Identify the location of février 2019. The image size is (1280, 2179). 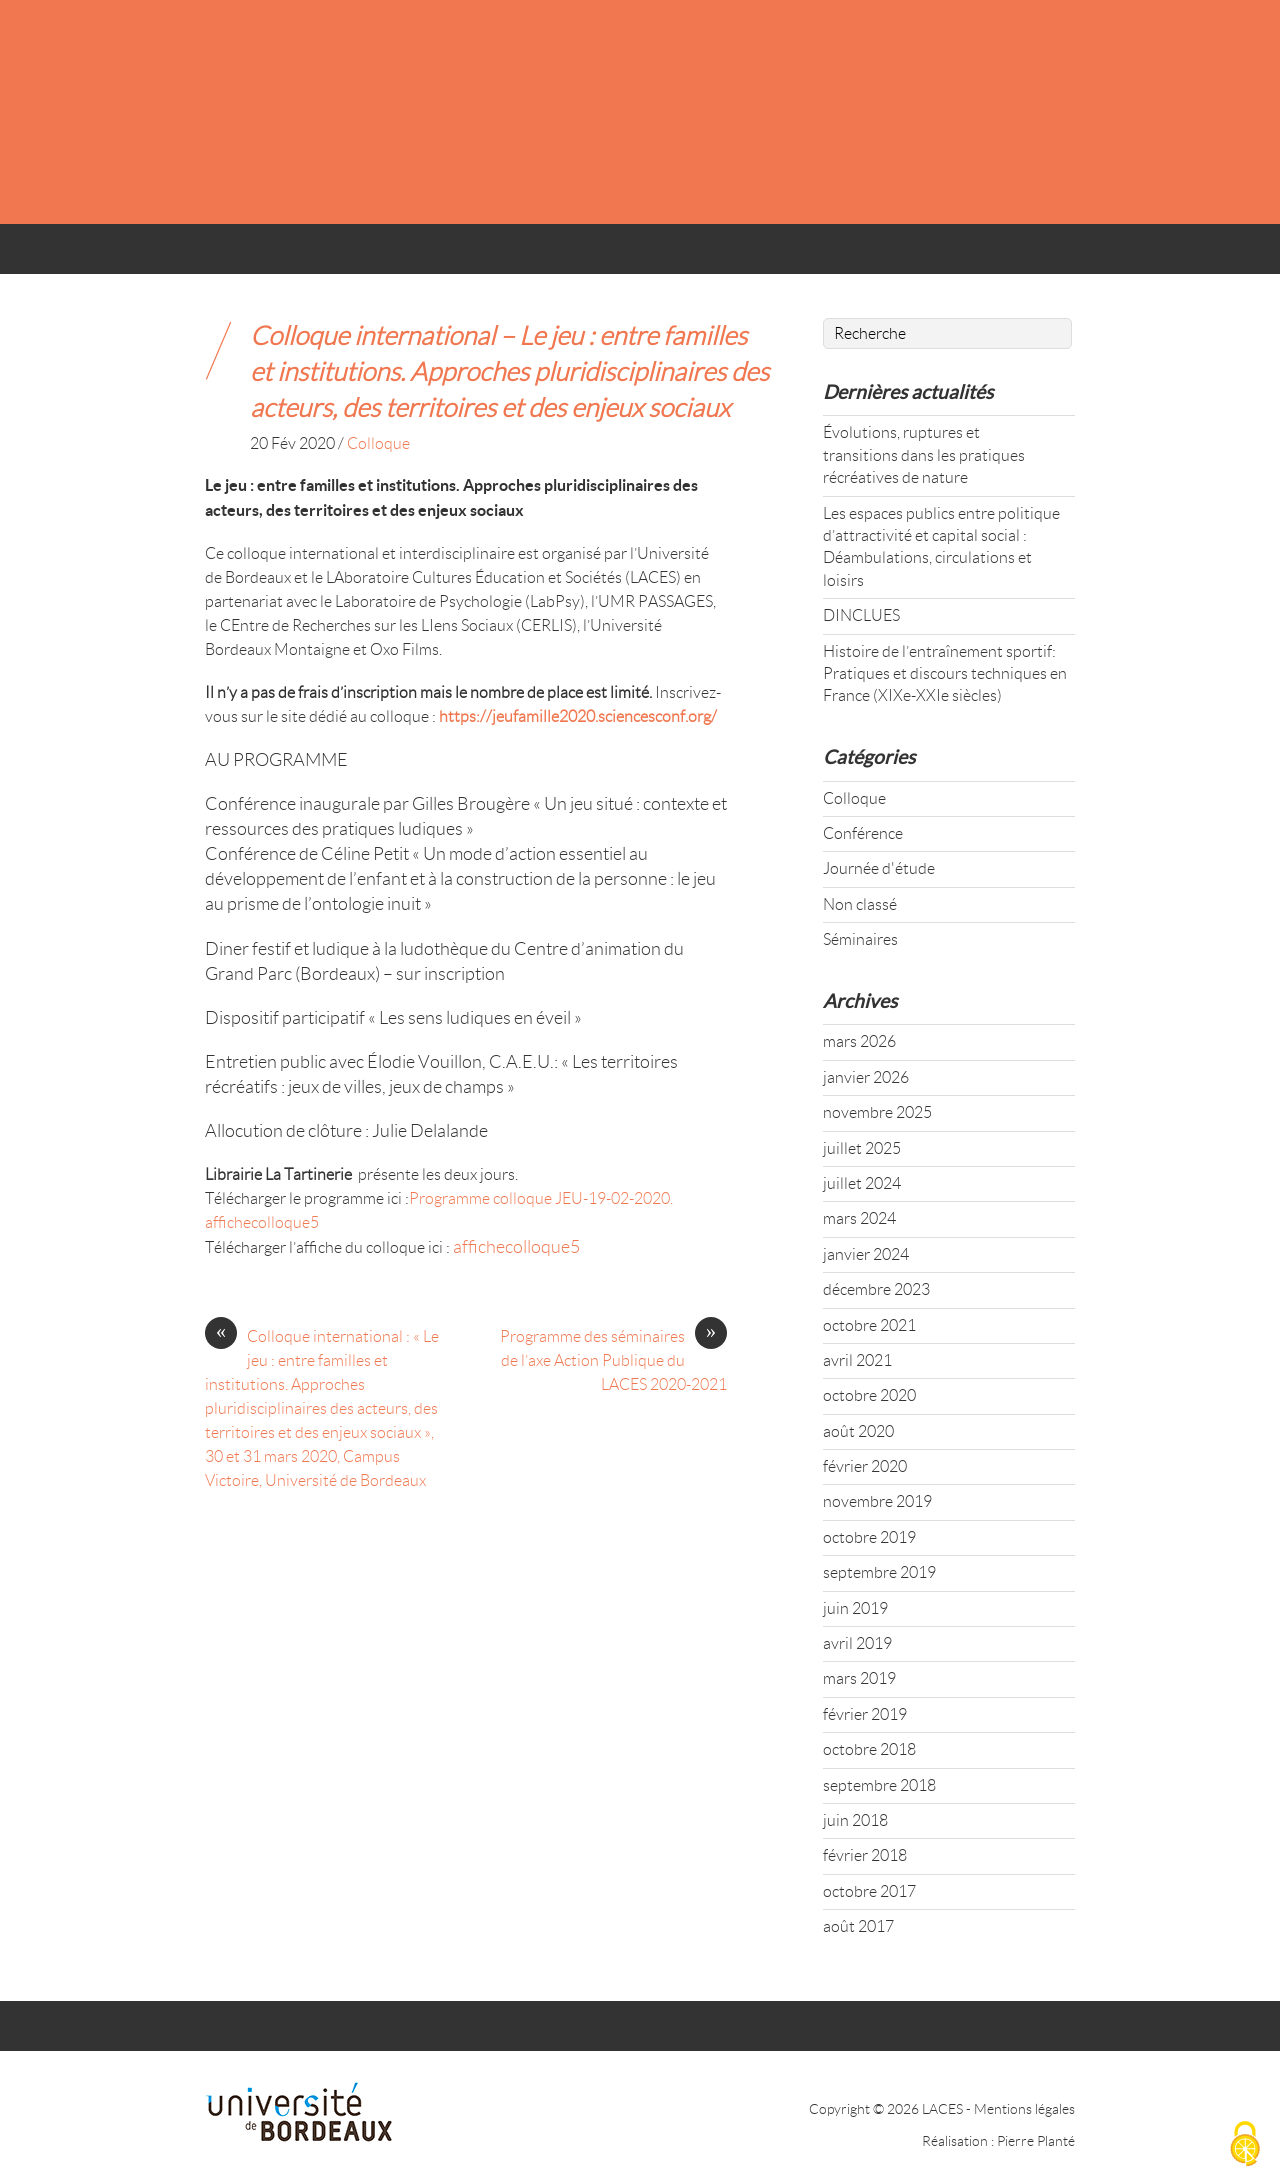
(865, 1714).